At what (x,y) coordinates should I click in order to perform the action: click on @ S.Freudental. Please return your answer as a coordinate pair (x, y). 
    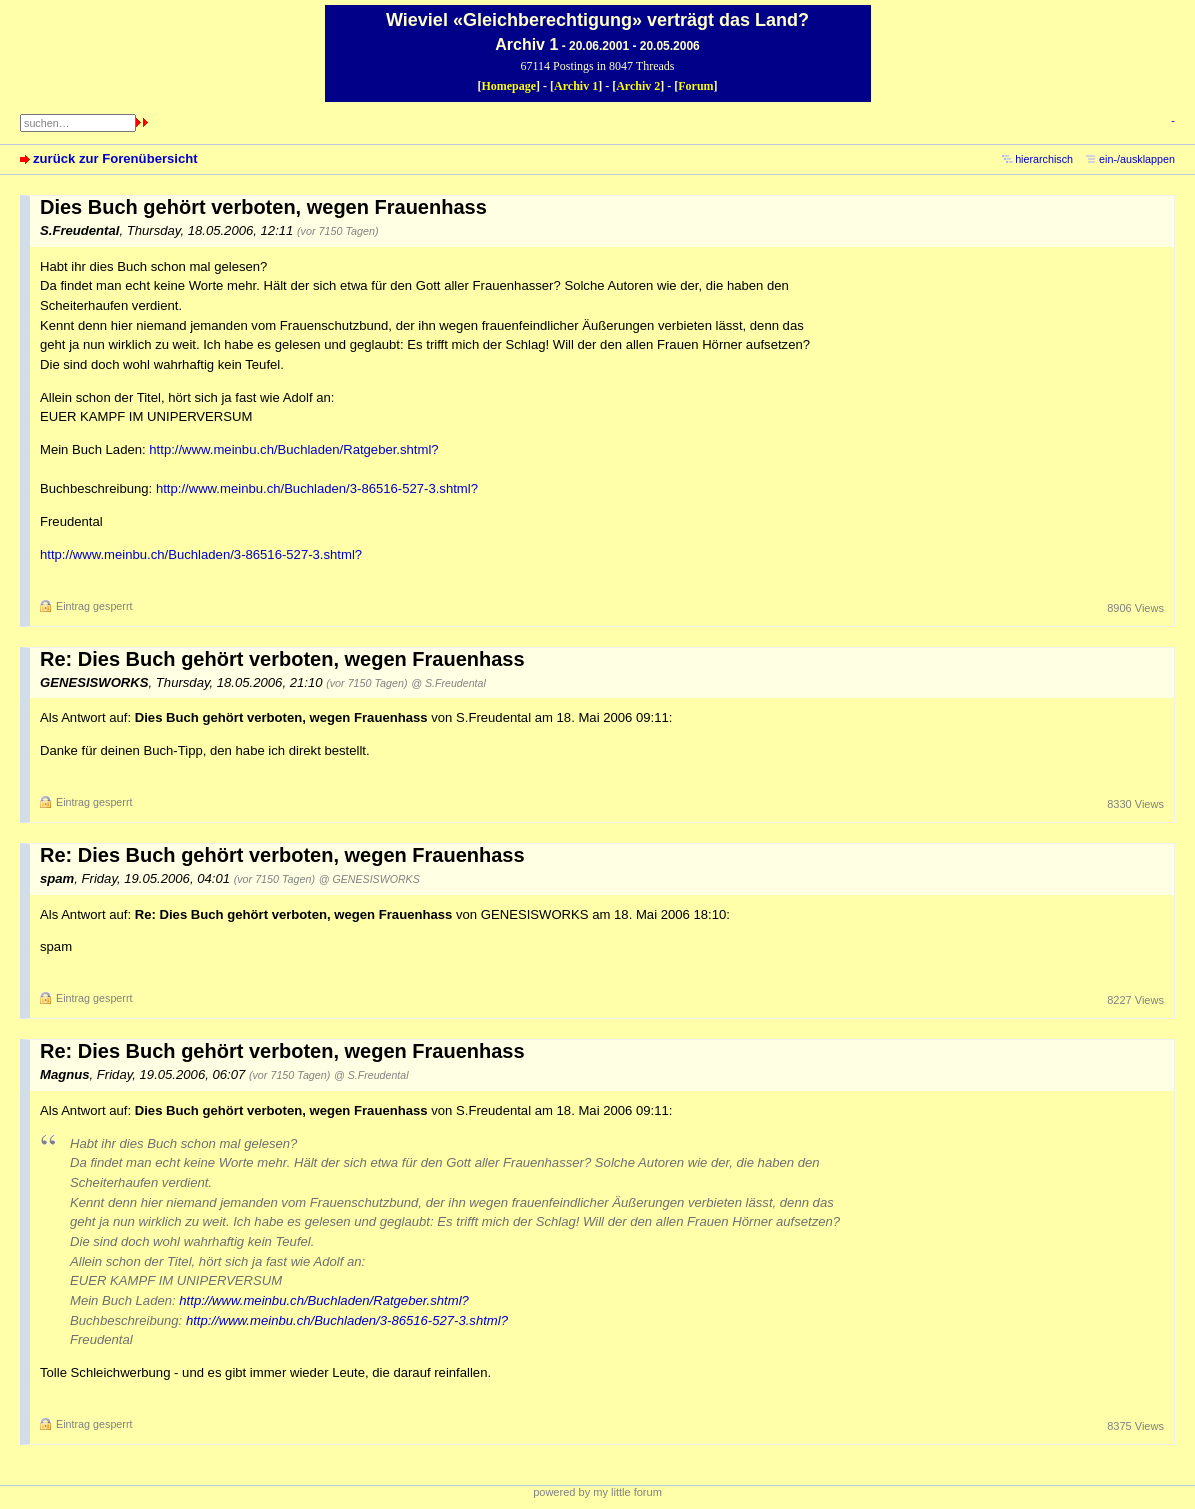
    Looking at the image, I should click on (448, 683).